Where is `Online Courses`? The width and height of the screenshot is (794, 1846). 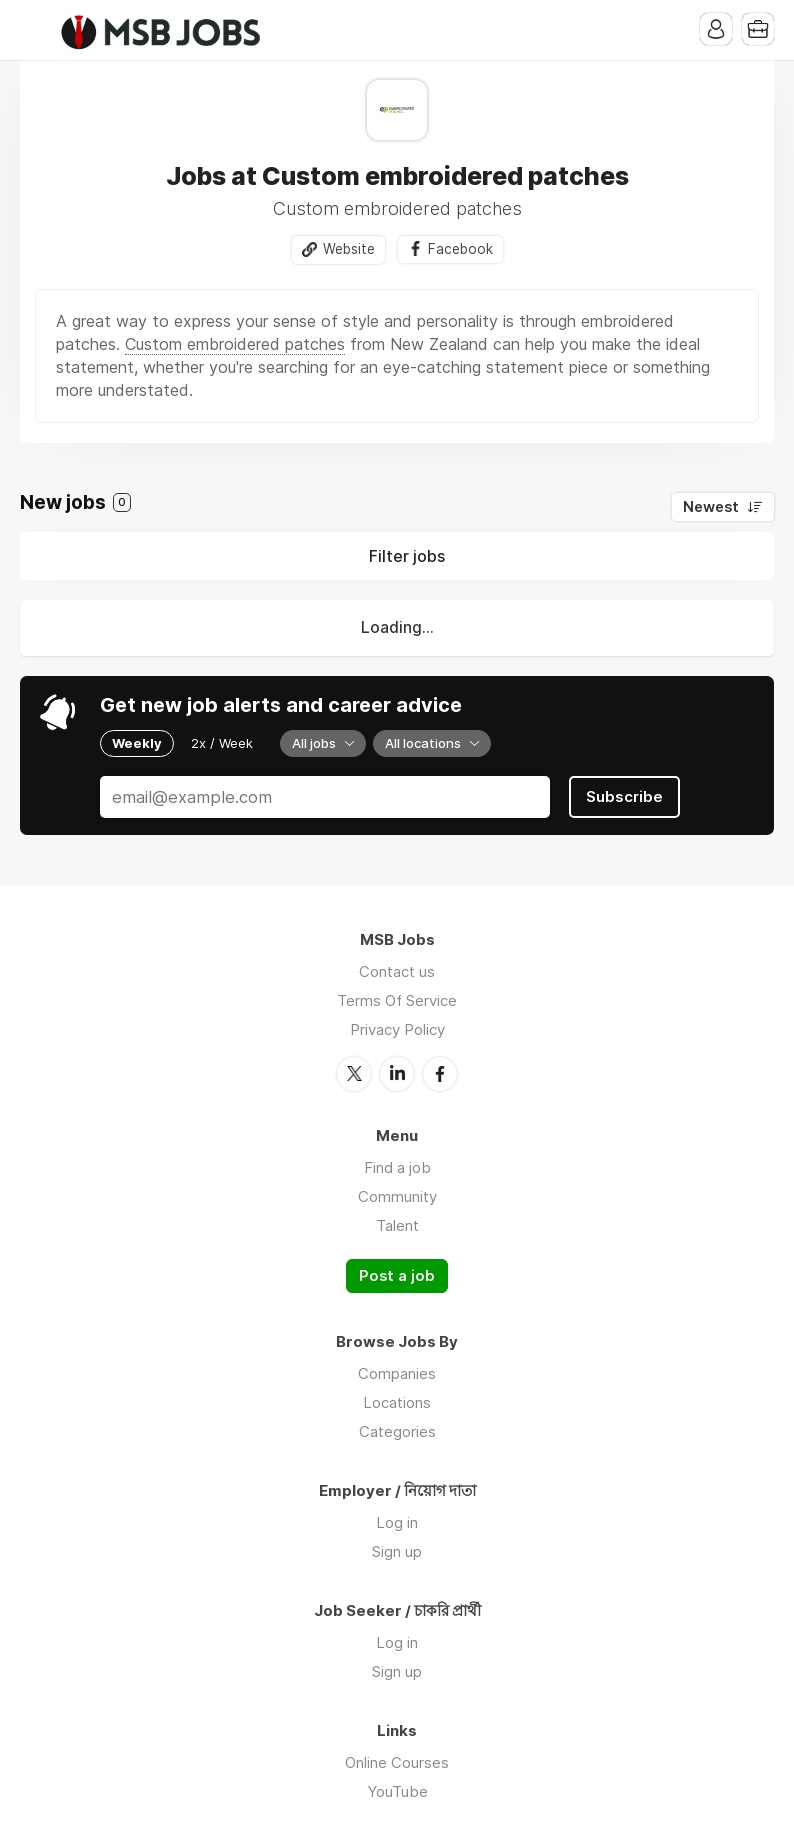 Online Courses is located at coordinates (397, 1762).